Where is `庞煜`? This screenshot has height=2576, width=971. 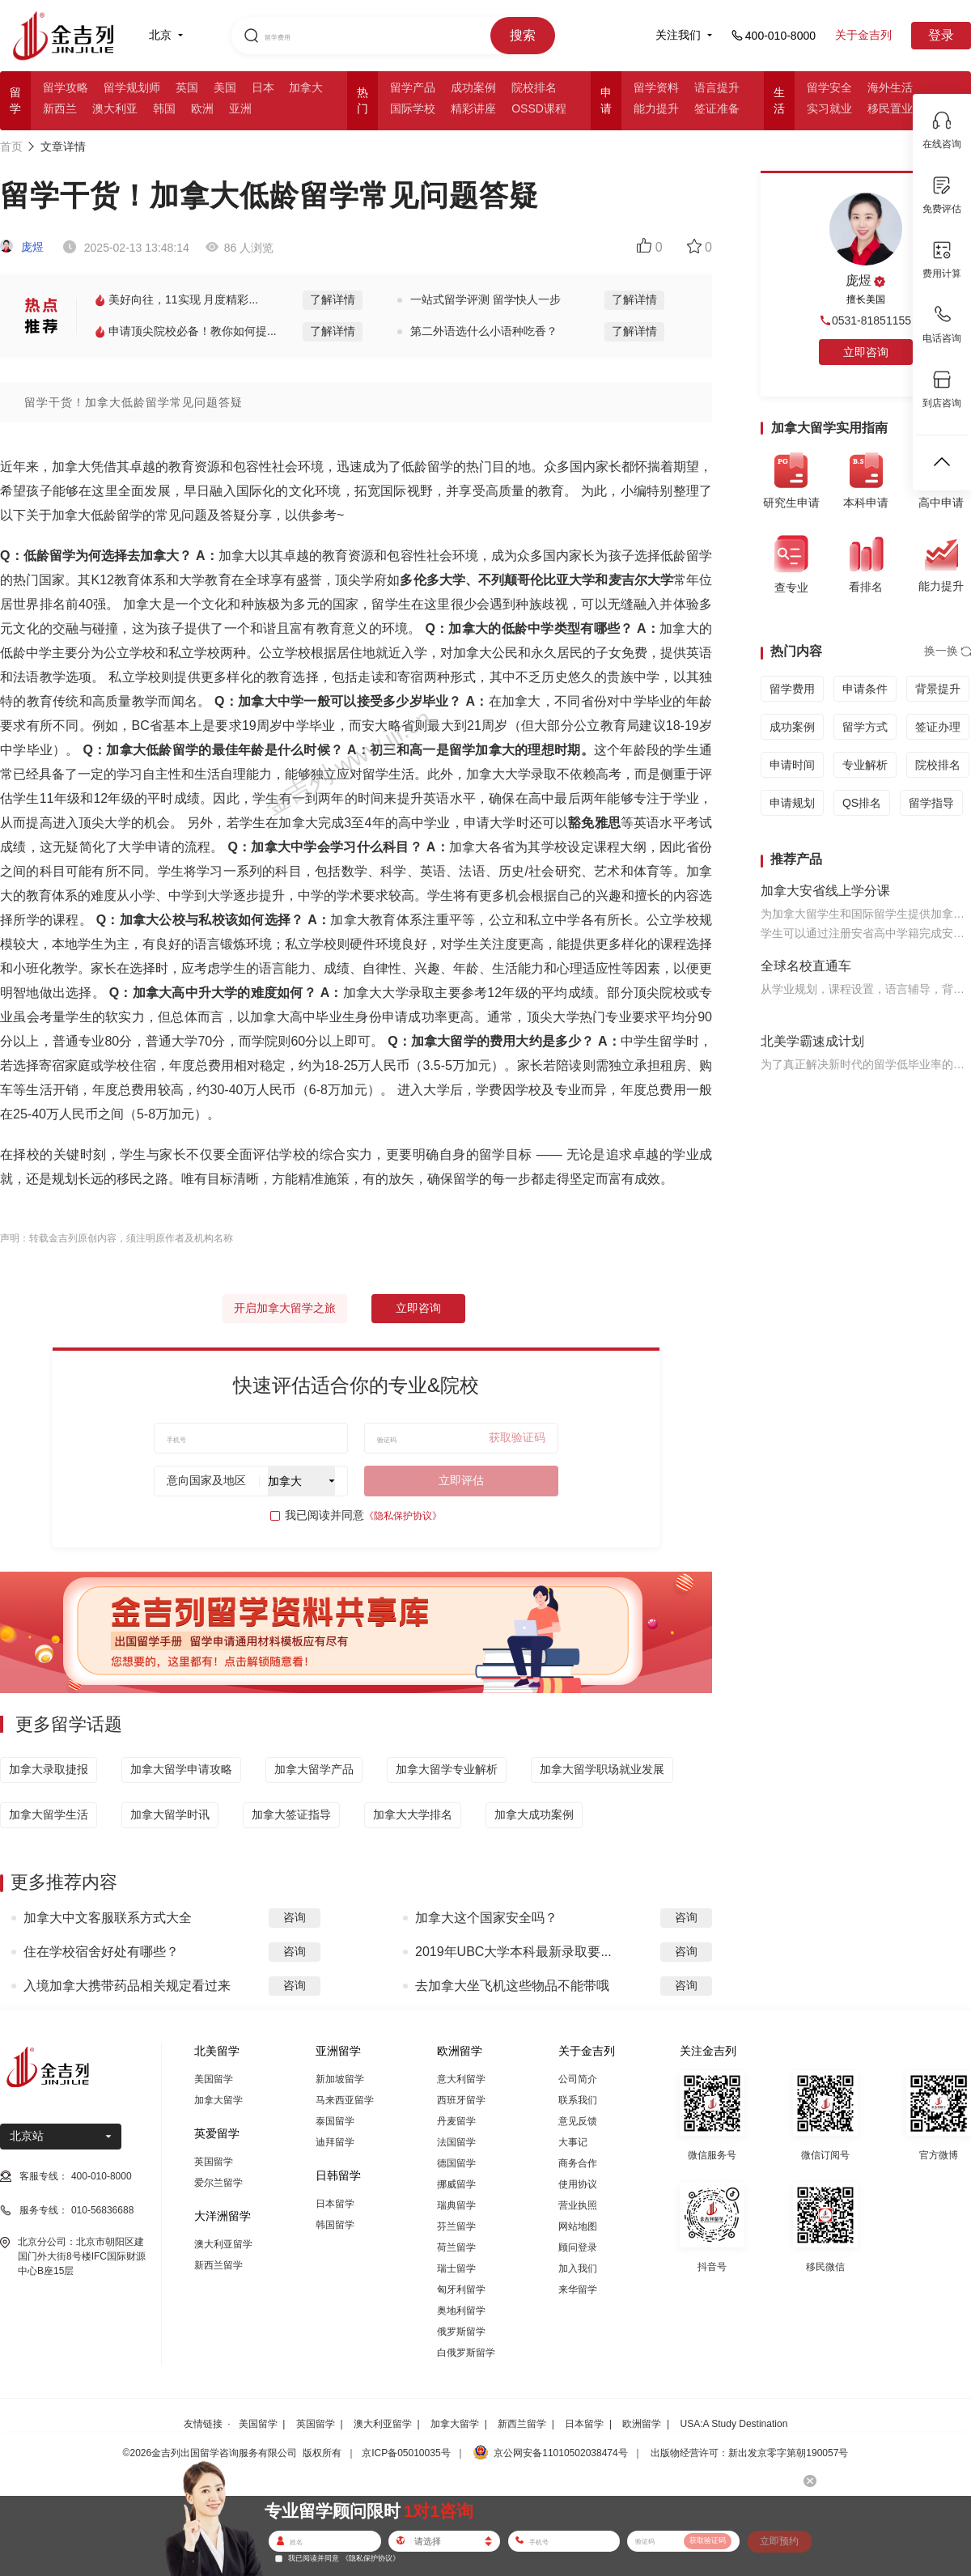
庞煜 is located at coordinates (22, 246).